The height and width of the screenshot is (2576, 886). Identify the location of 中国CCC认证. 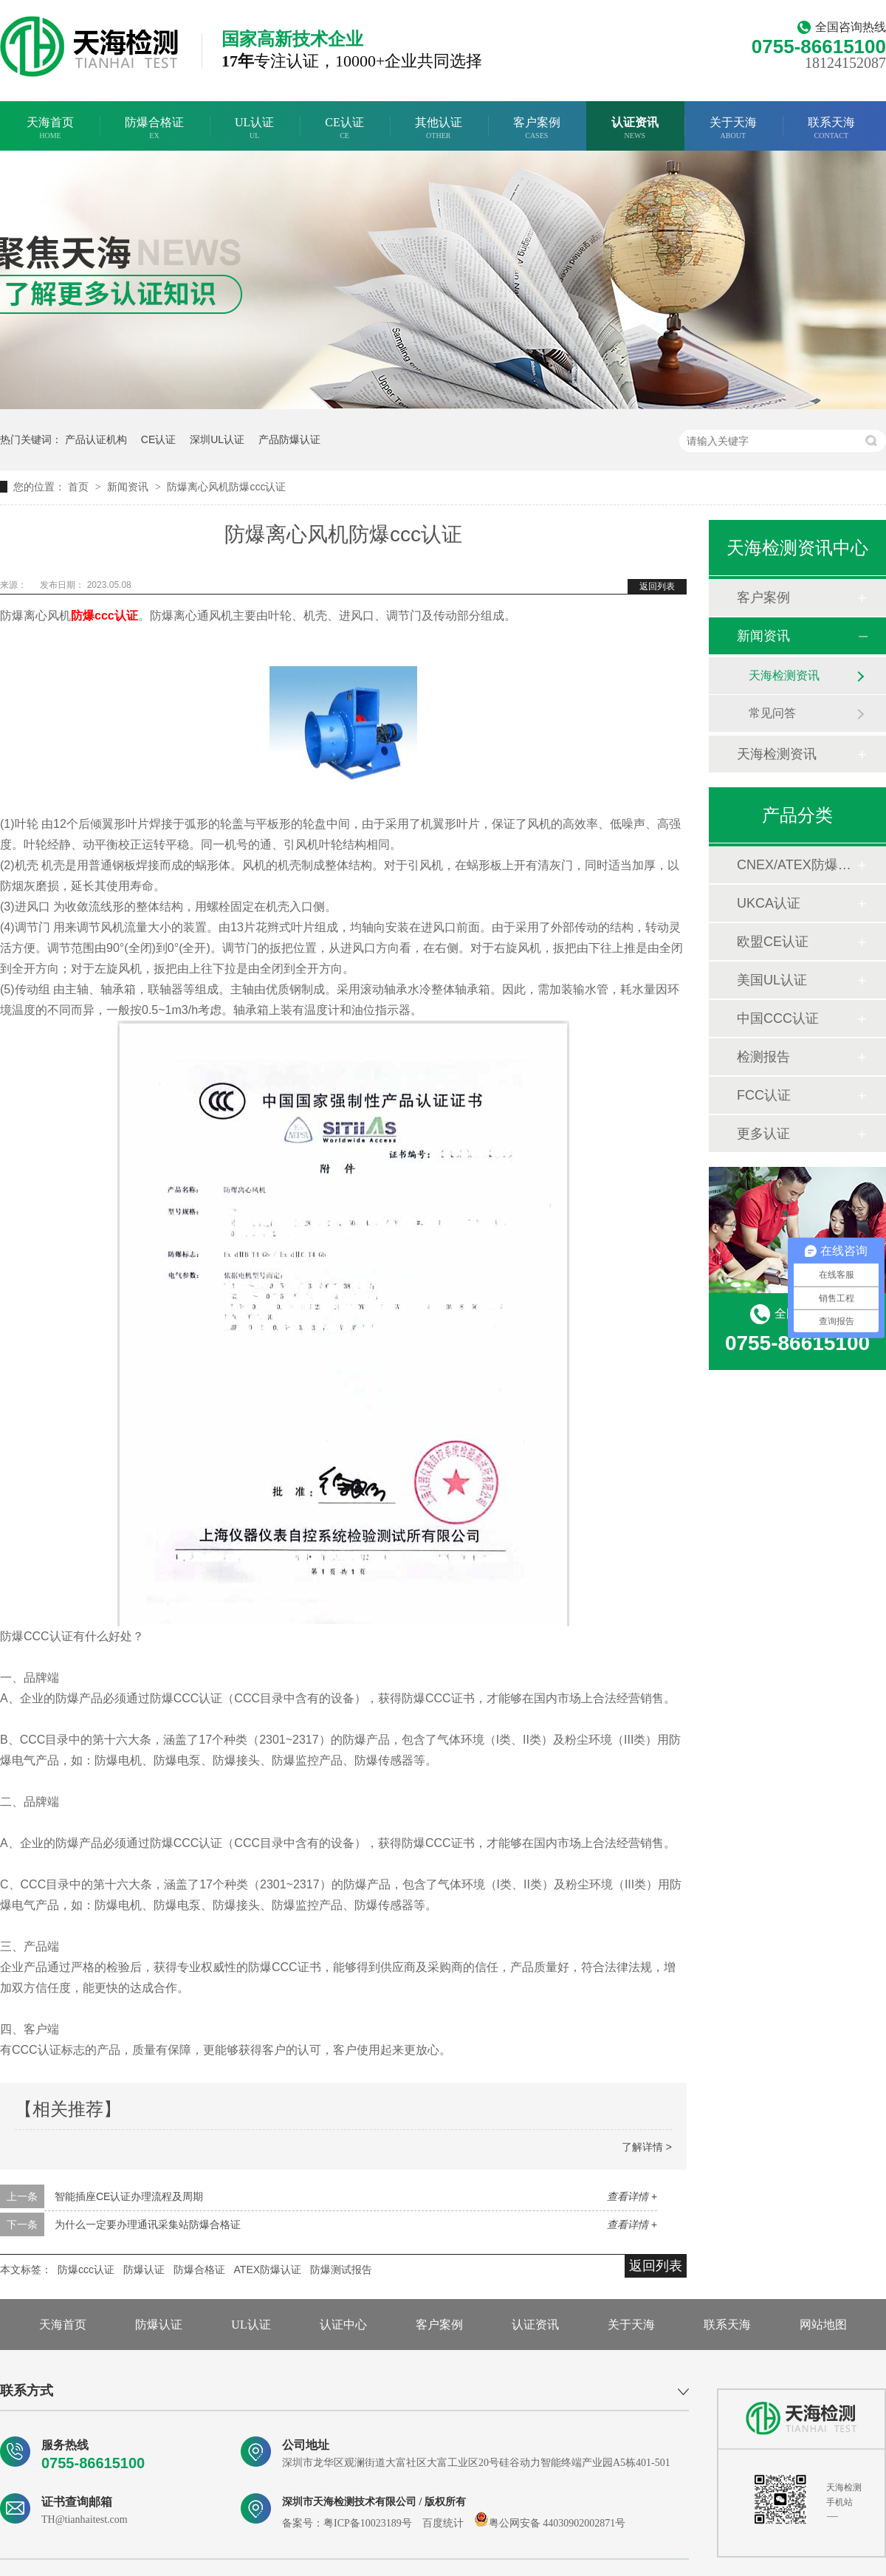
(778, 1018).